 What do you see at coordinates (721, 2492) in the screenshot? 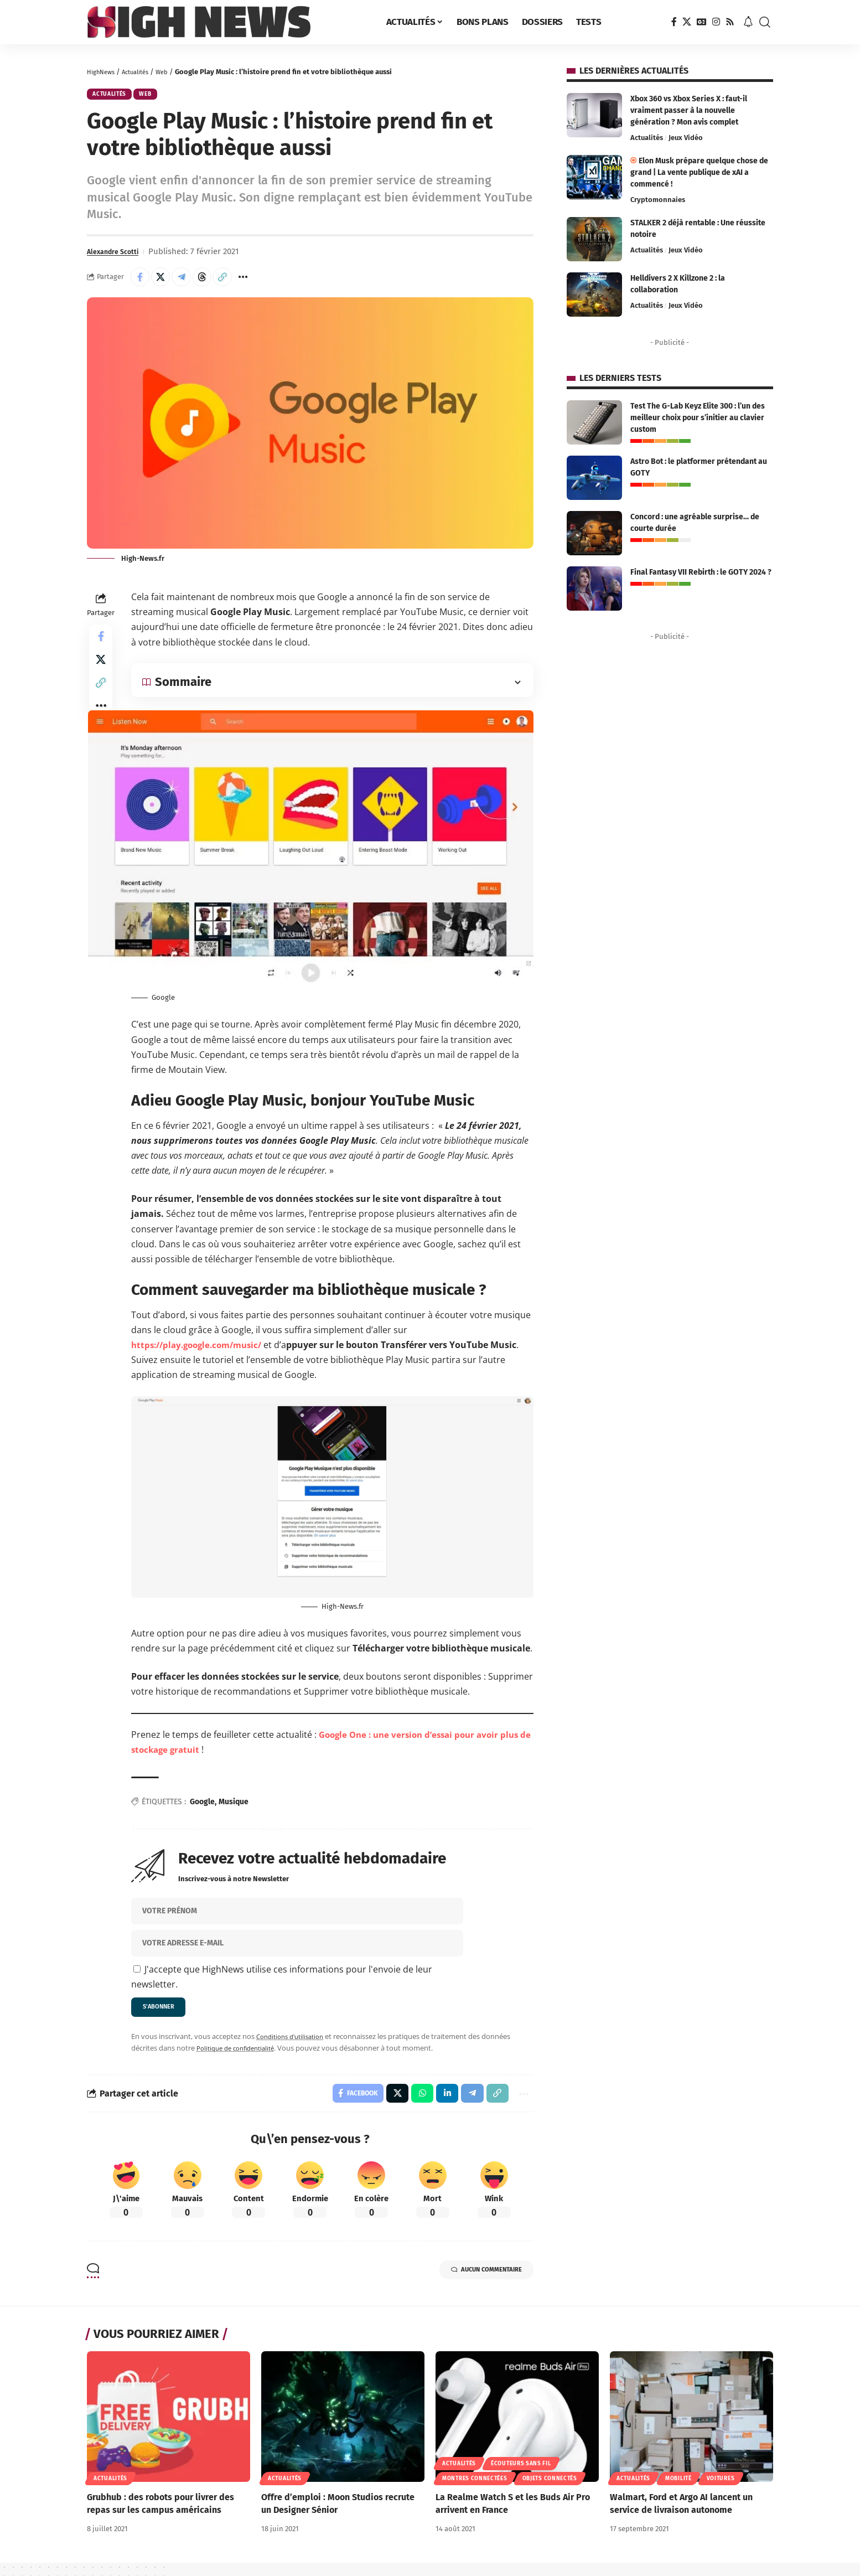
I see `Voitures` at bounding box center [721, 2492].